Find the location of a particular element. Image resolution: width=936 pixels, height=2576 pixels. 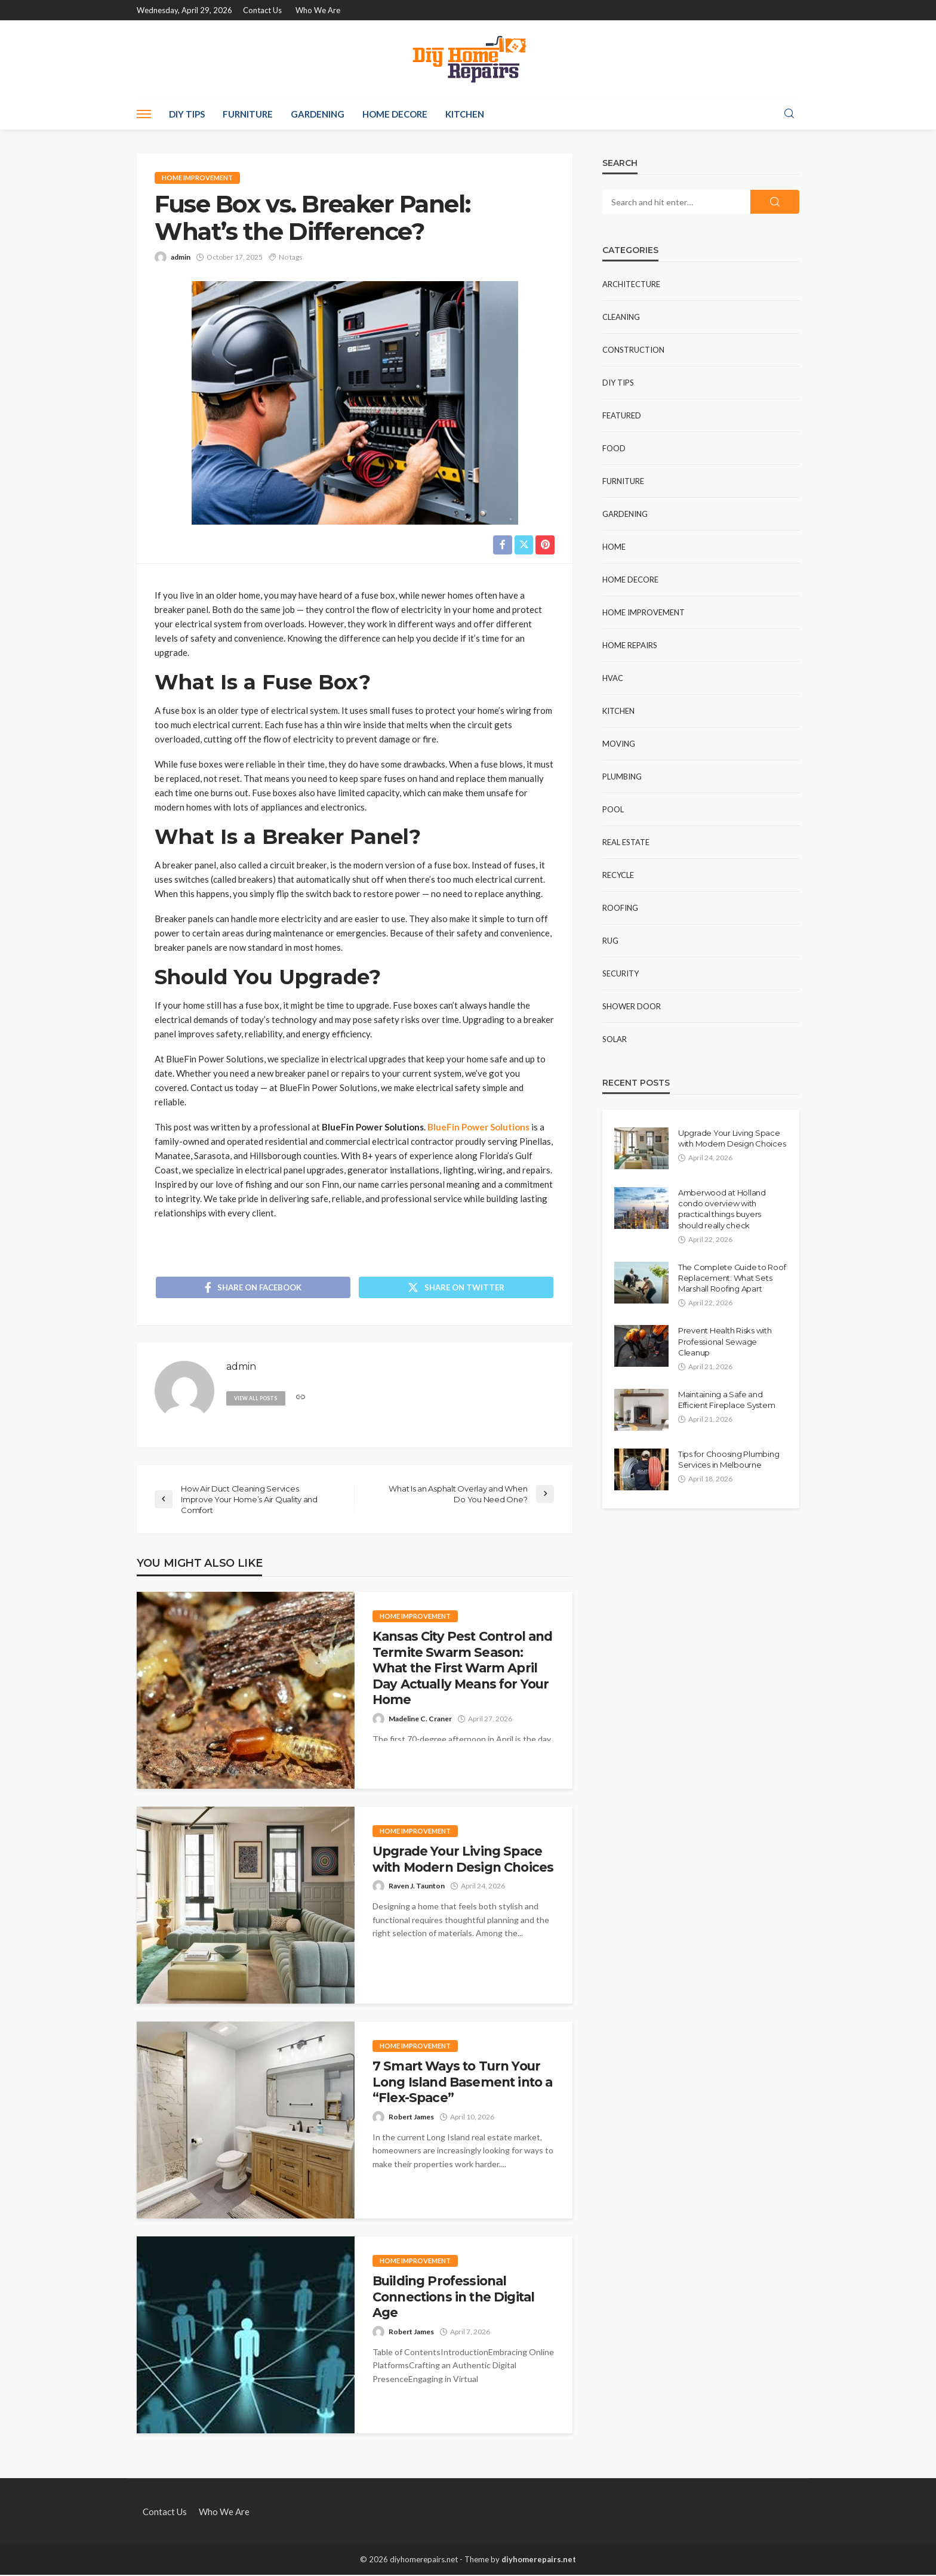

Kitchen is located at coordinates (464, 114).